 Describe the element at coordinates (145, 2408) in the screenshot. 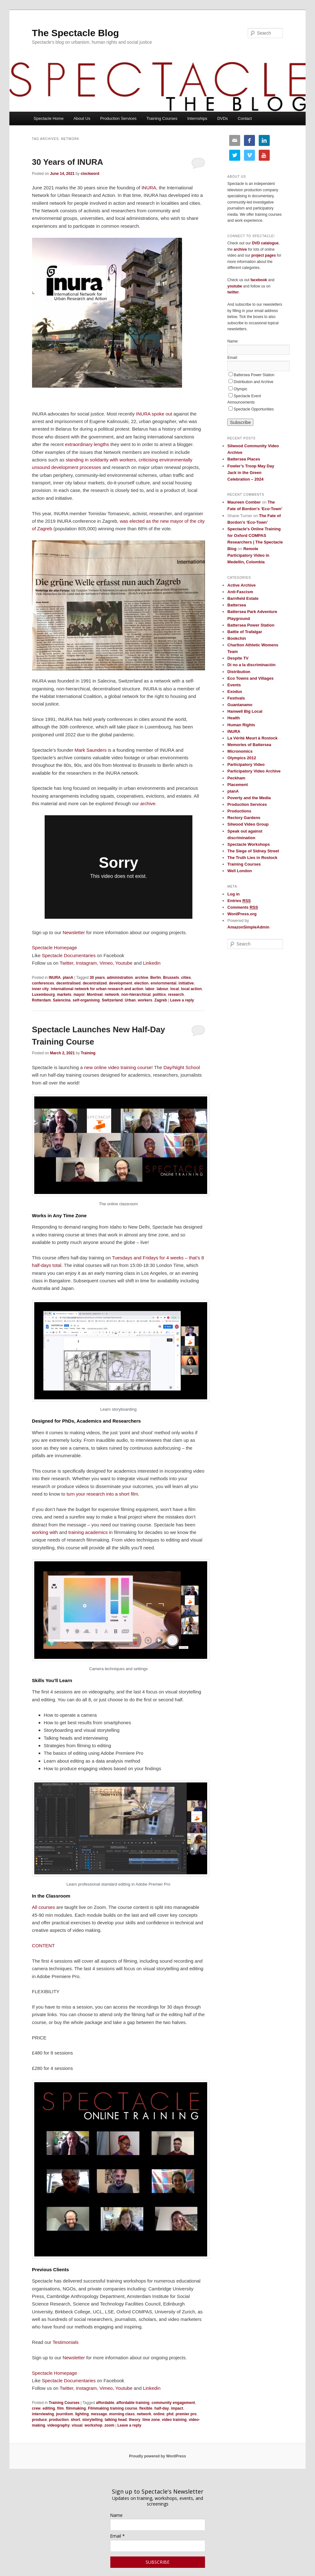

I see `flexible` at that location.